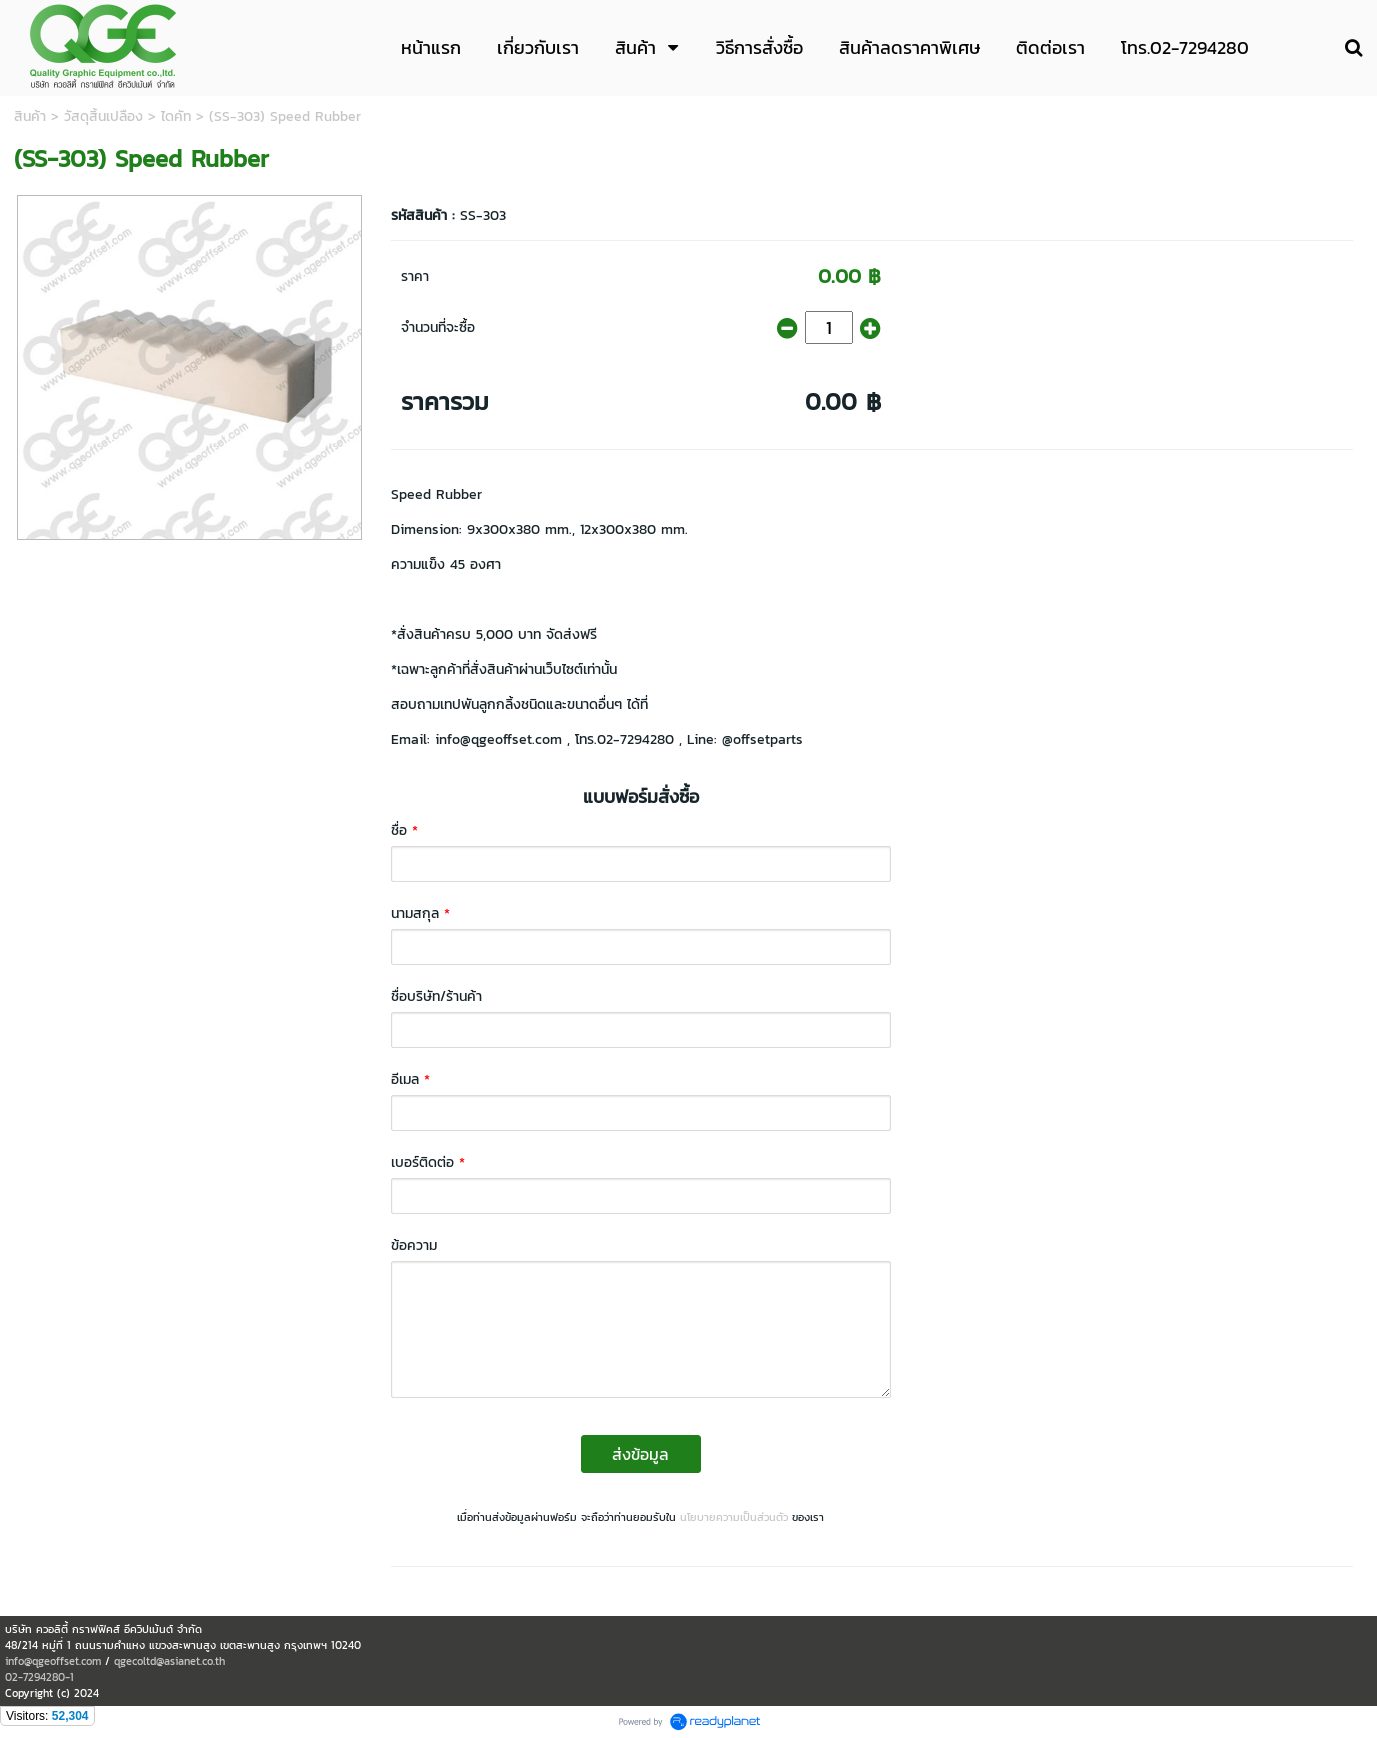 The image size is (1377, 1738). What do you see at coordinates (53, 1661) in the screenshot?
I see `info@qgeoffset.com` at bounding box center [53, 1661].